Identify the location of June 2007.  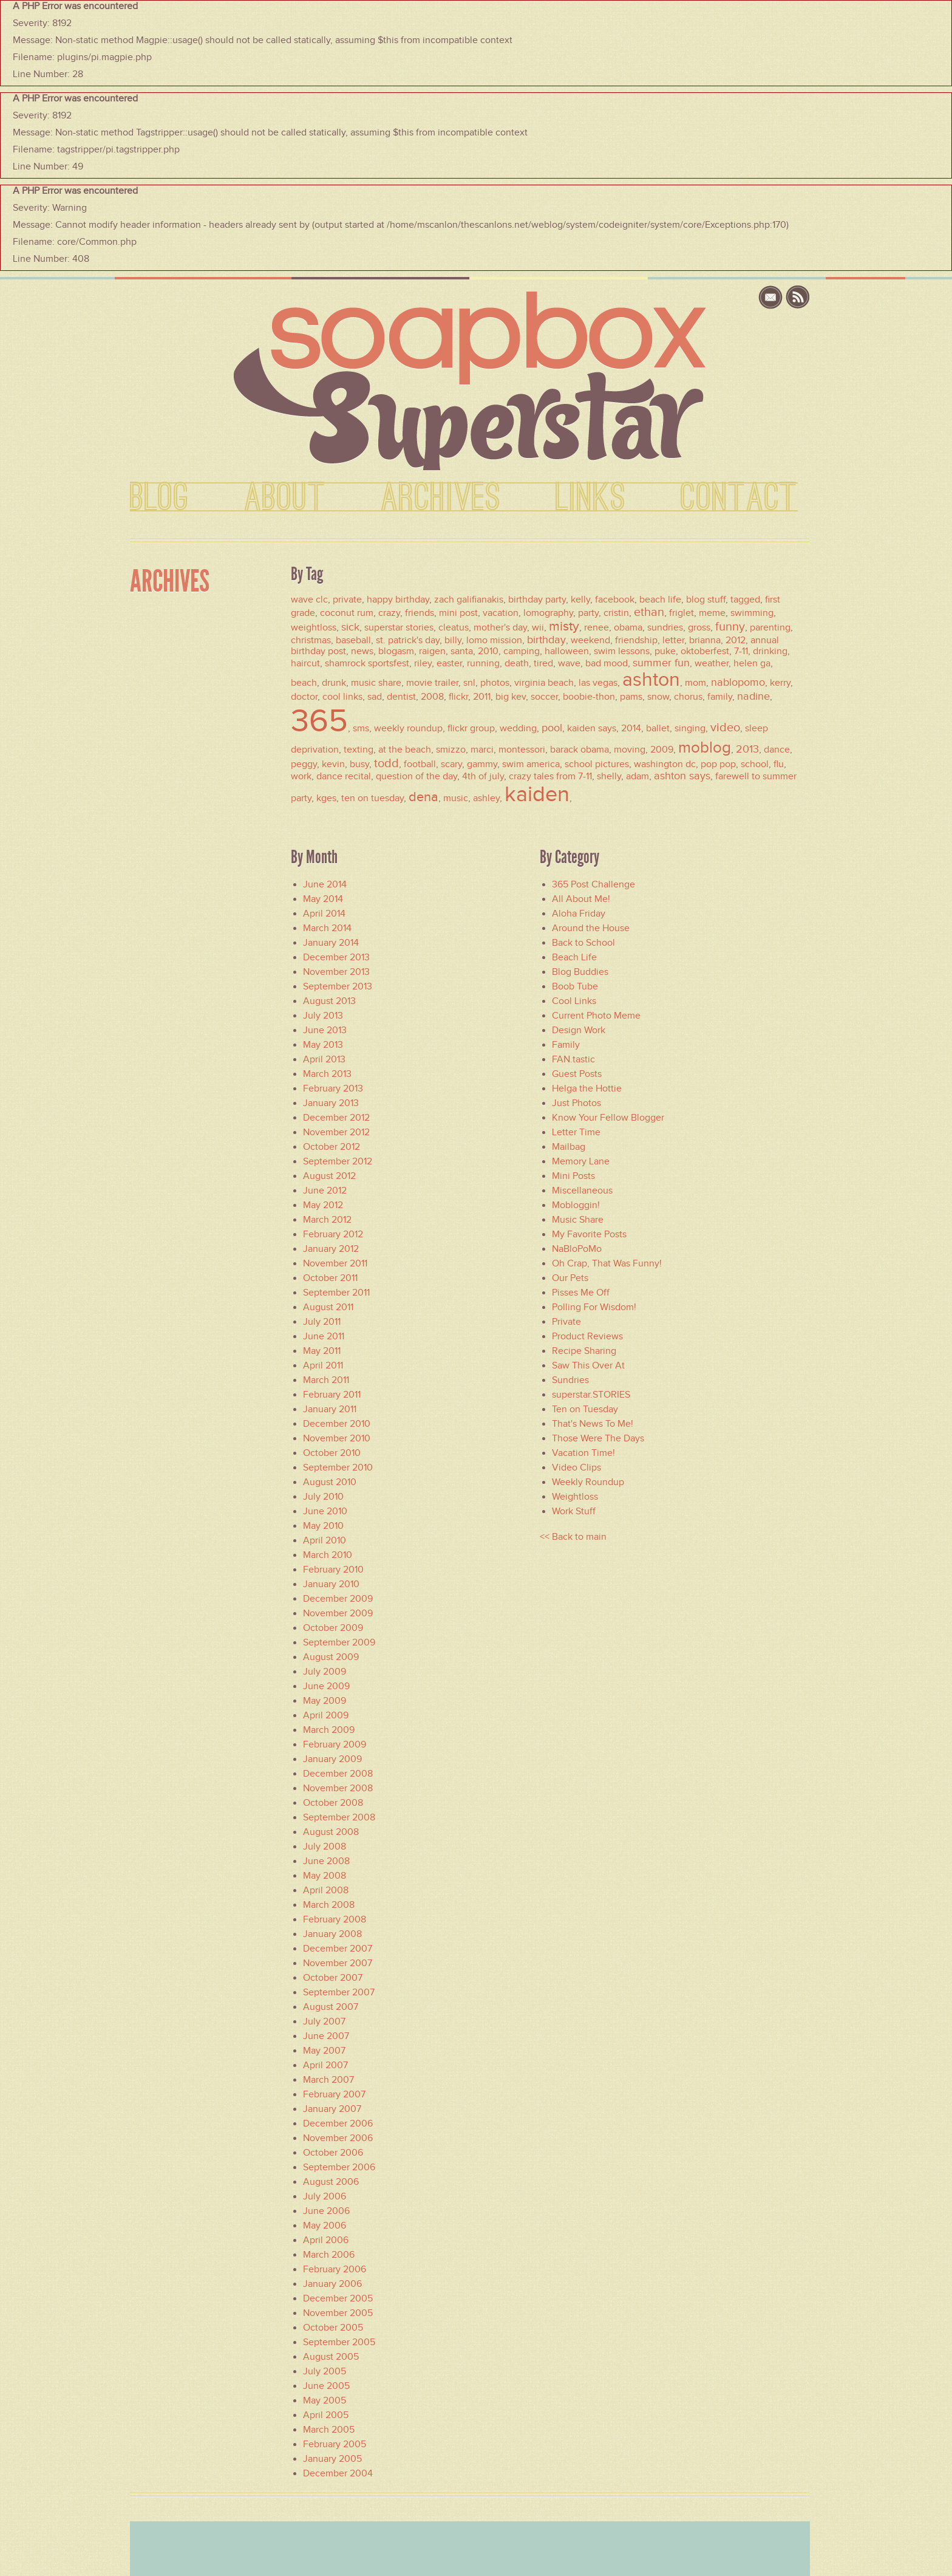
(326, 2036).